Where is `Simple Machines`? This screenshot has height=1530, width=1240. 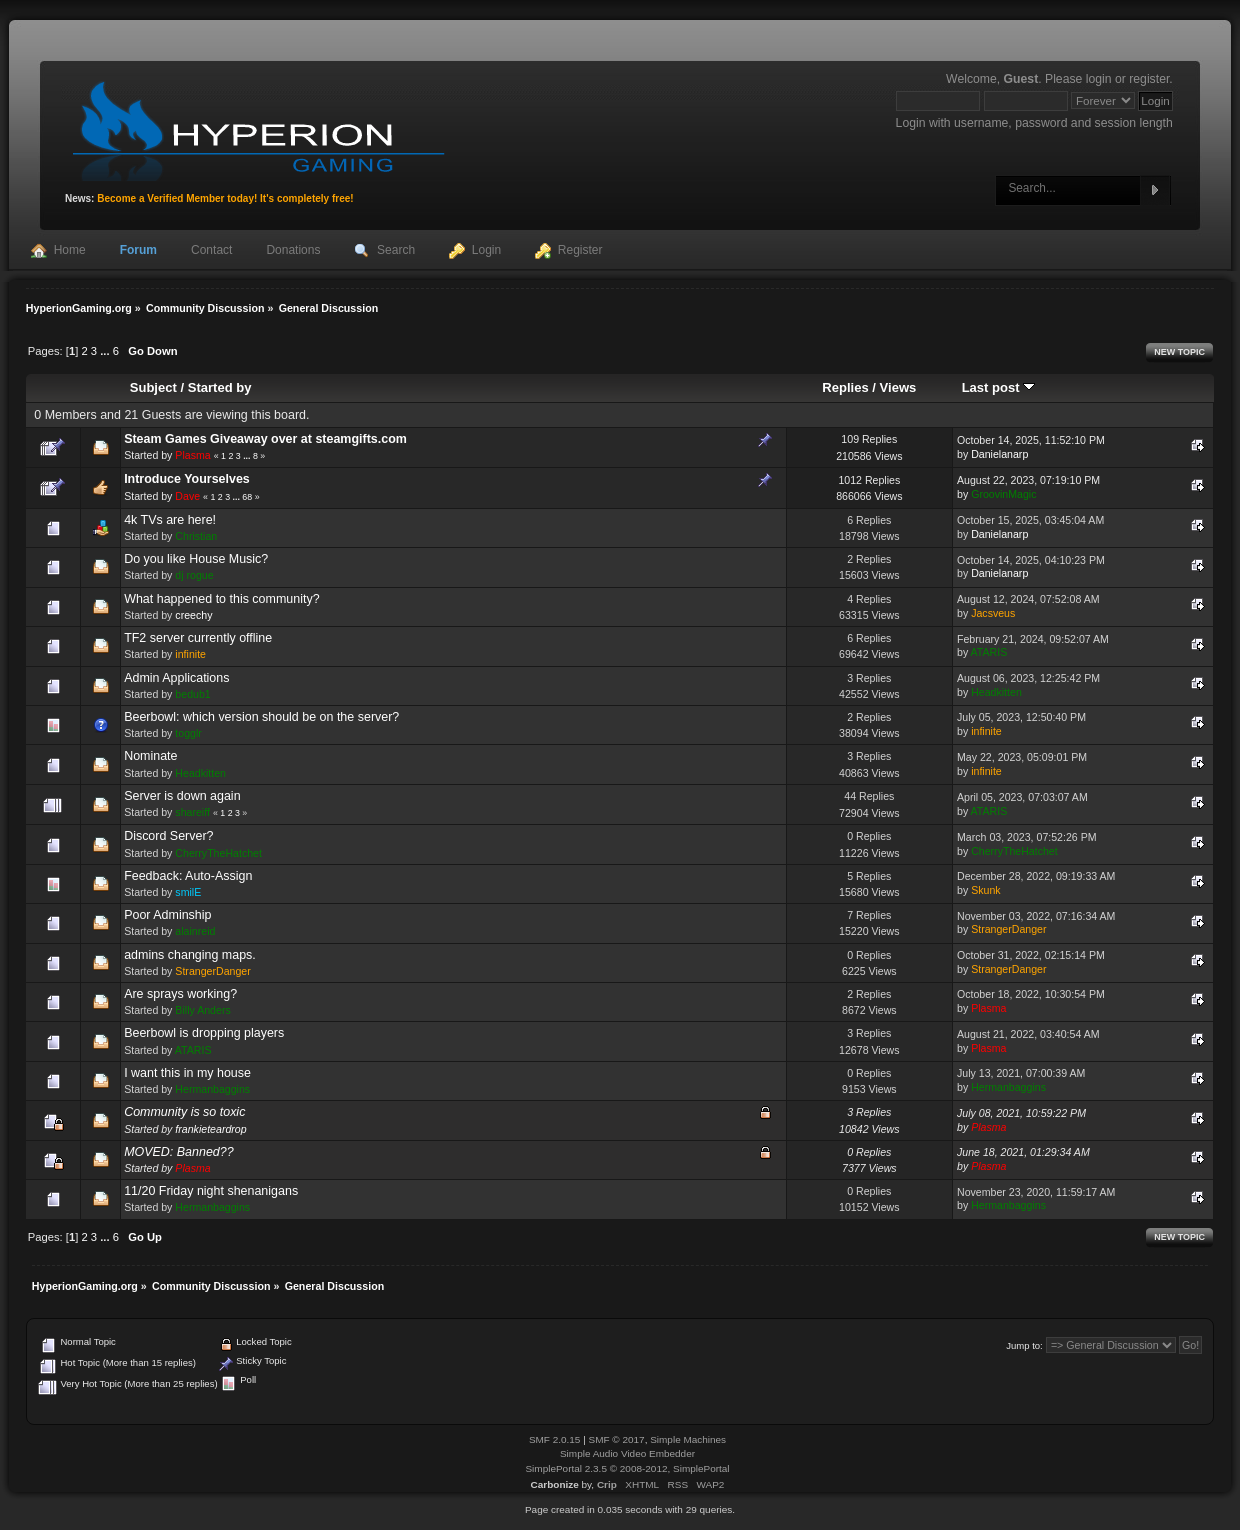 Simple Machines is located at coordinates (688, 1439).